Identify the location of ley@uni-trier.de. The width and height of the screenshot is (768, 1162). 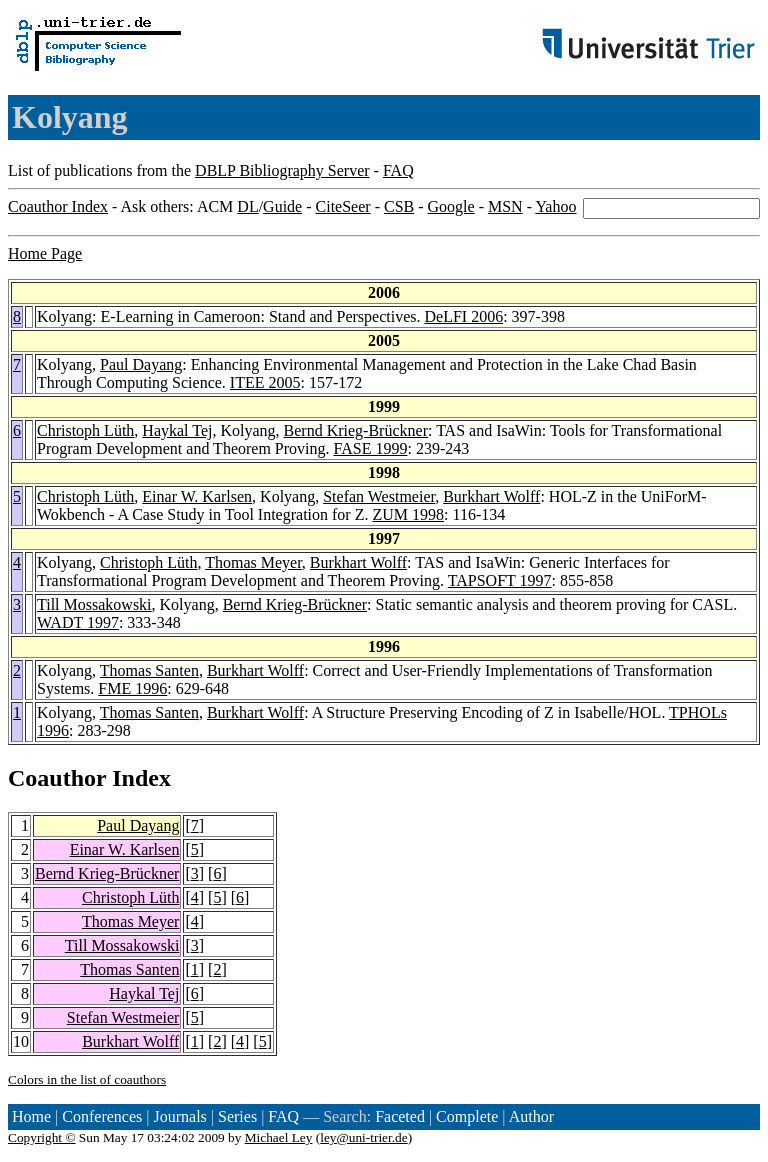
(363, 1137).